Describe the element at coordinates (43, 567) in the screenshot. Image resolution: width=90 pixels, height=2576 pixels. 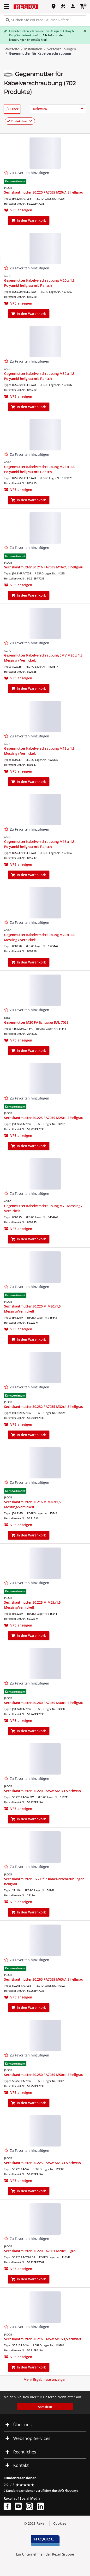
I see `Sechskantmutter 50.216 PA7035 M16x1,5 hellgrau` at that location.